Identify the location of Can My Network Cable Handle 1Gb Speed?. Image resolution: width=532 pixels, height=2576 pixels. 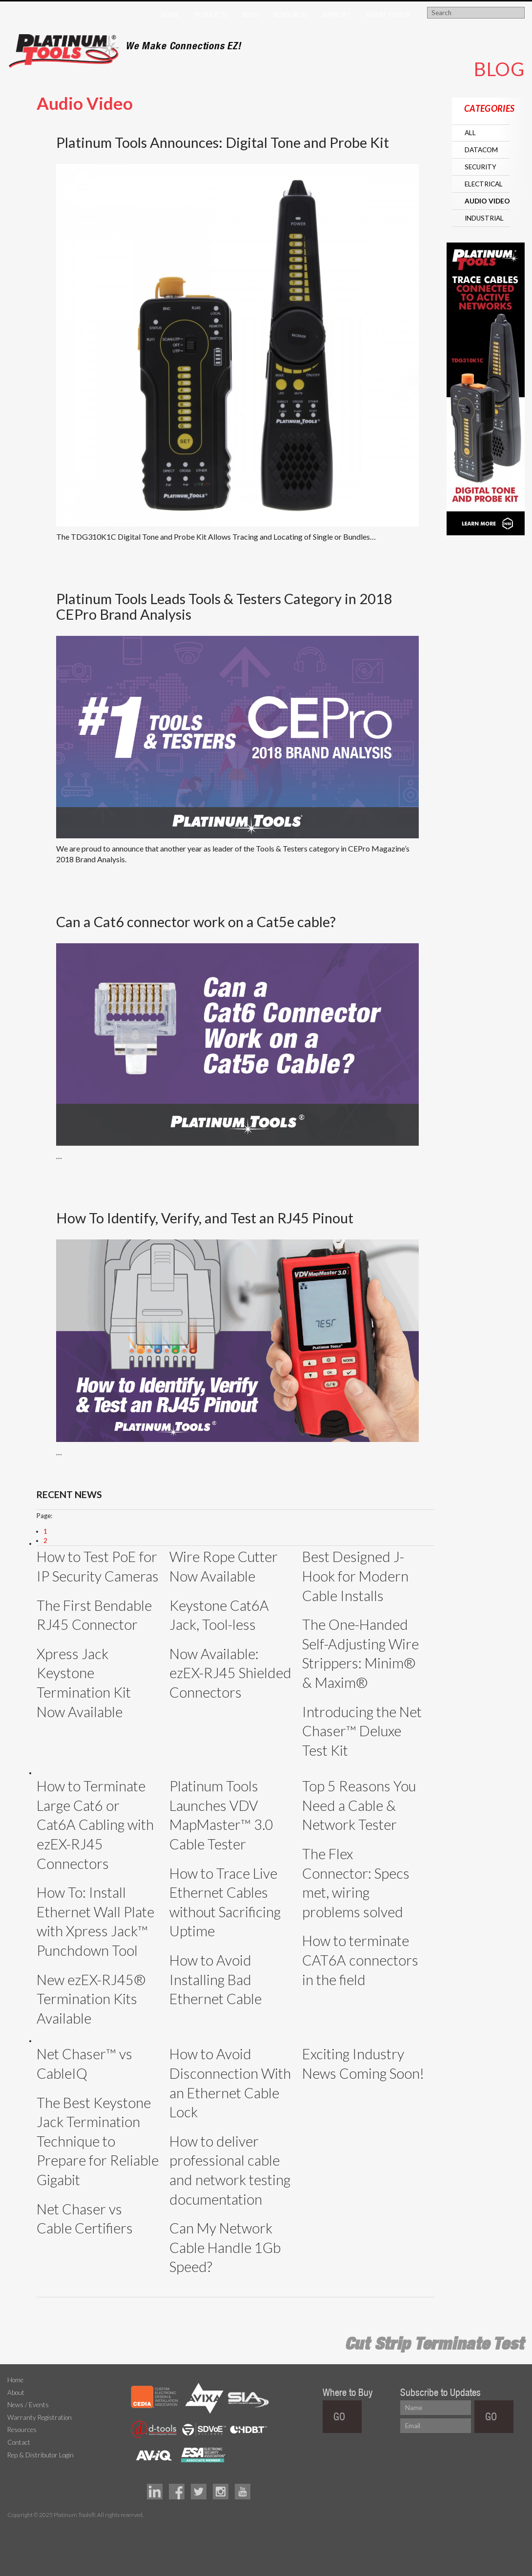
(225, 2247).